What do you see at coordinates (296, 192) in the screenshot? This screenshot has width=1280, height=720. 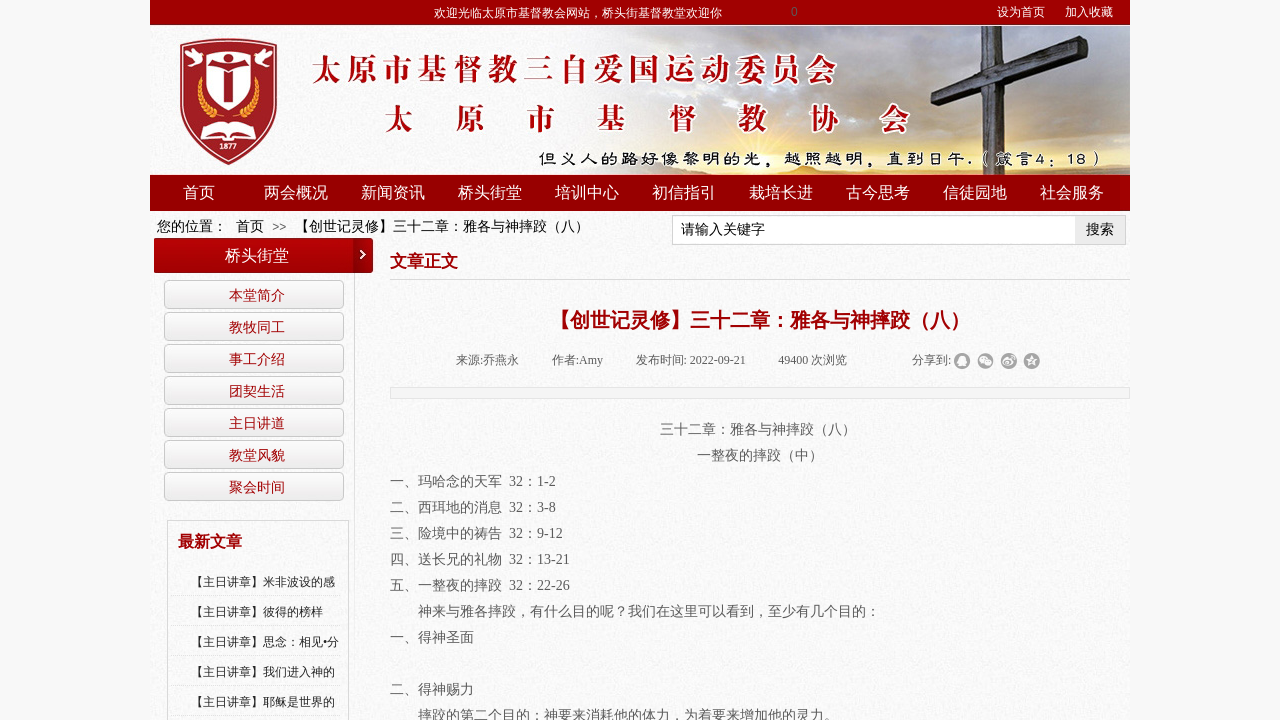 I see `两会概况` at bounding box center [296, 192].